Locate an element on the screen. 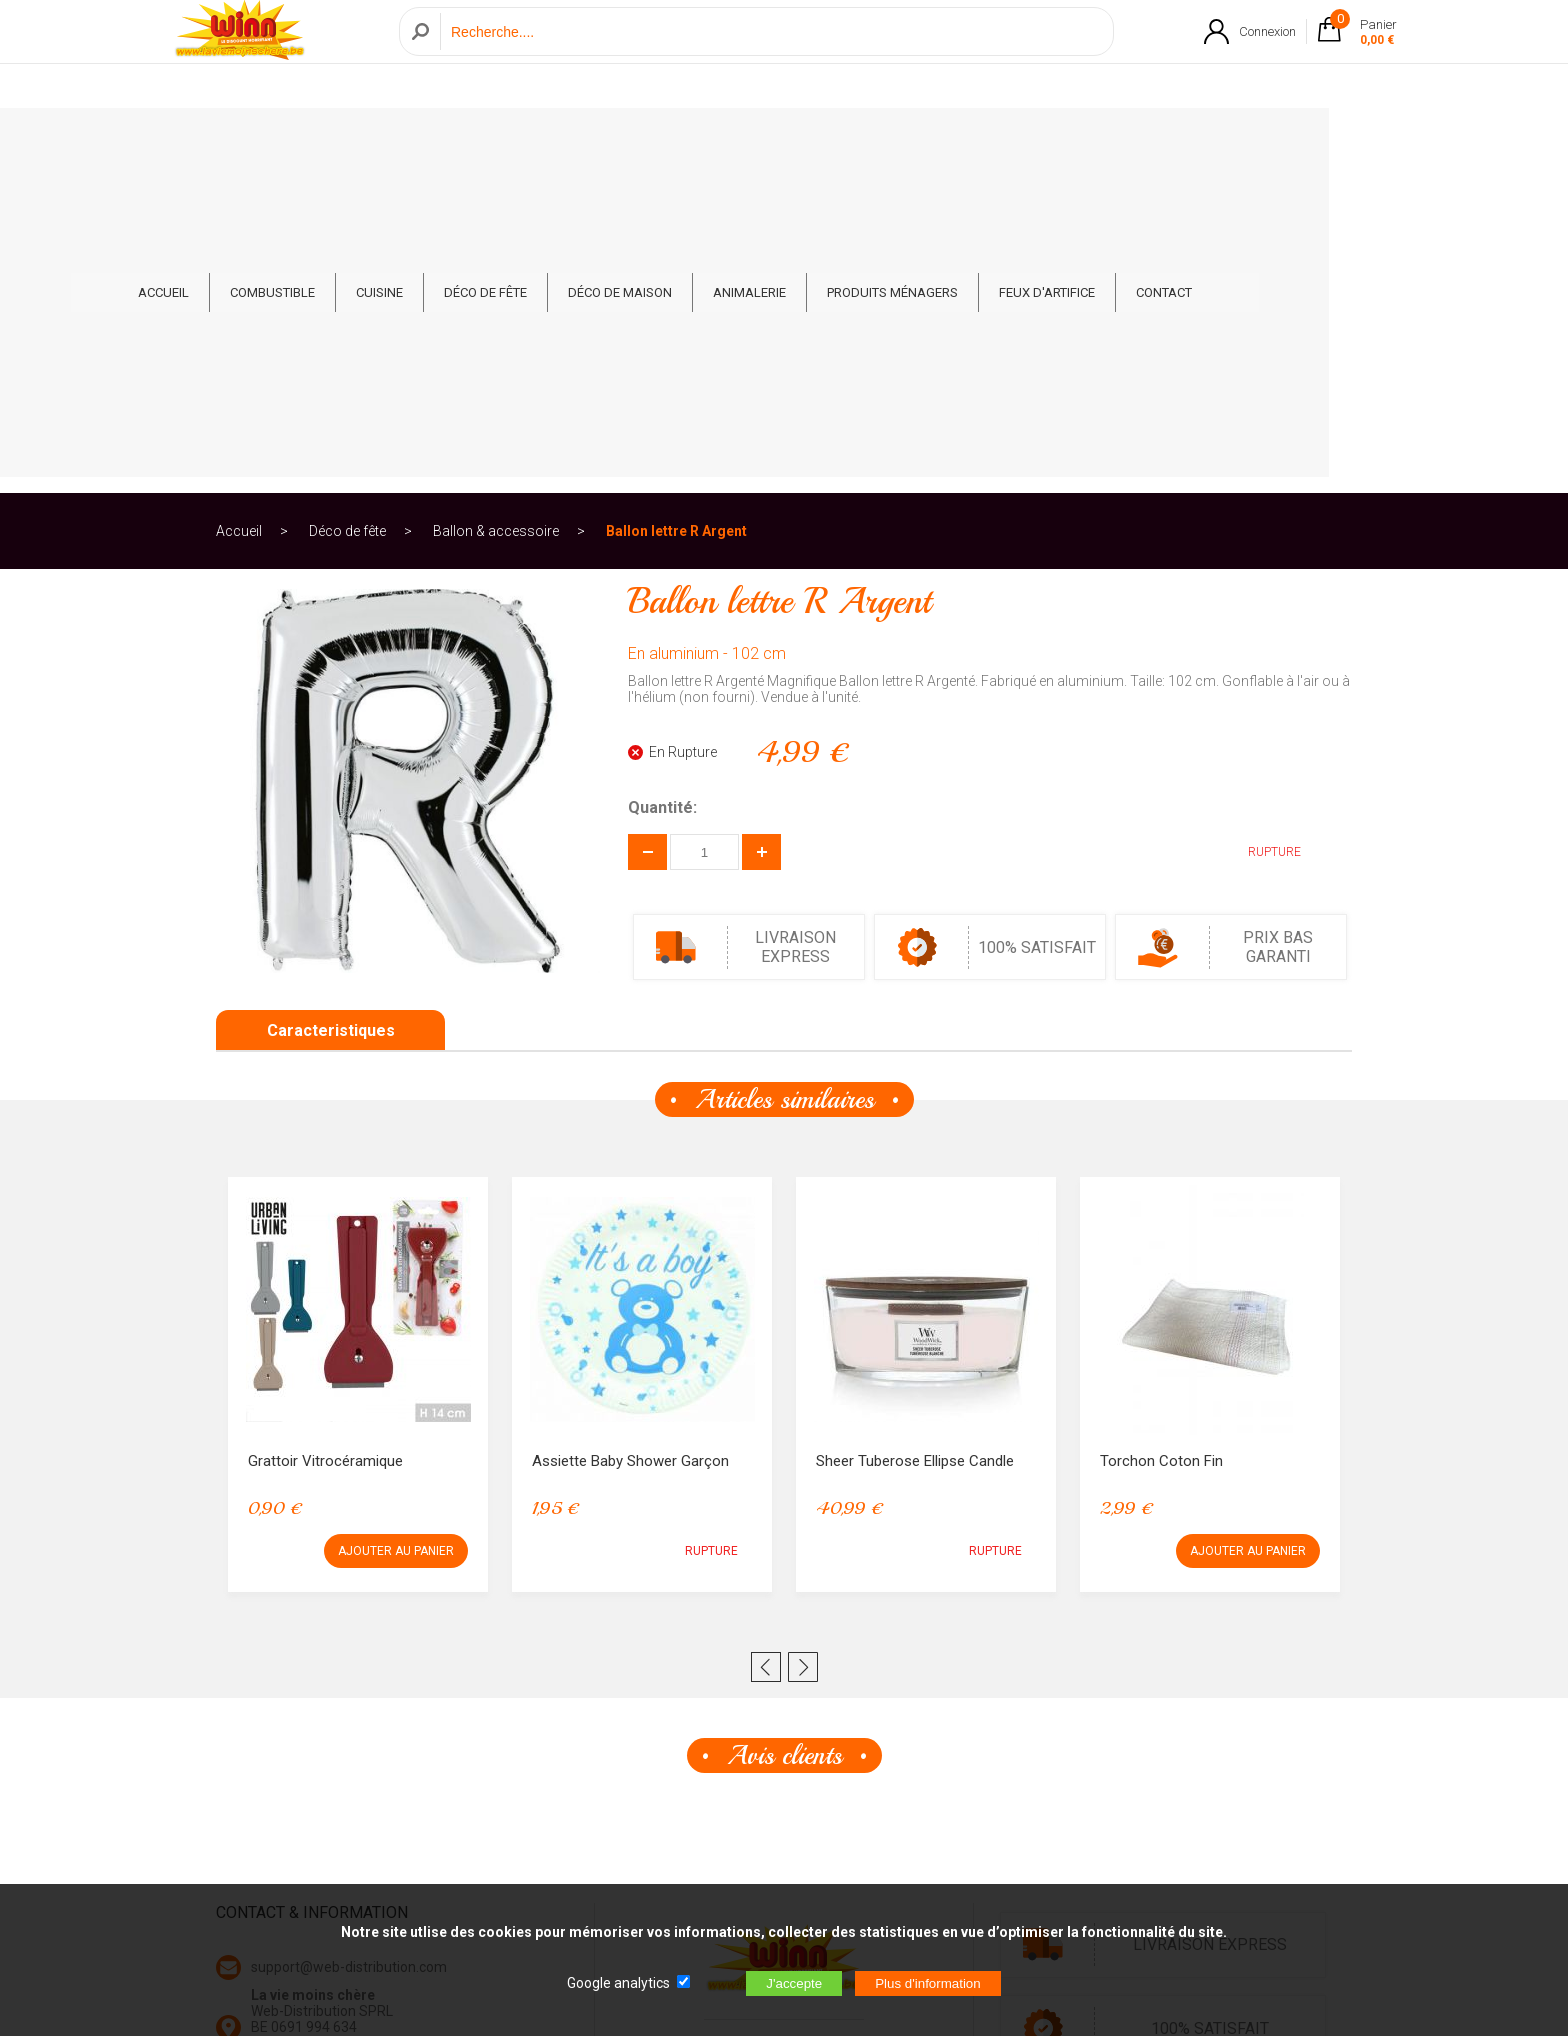  Cuisine is located at coordinates (498, 141).